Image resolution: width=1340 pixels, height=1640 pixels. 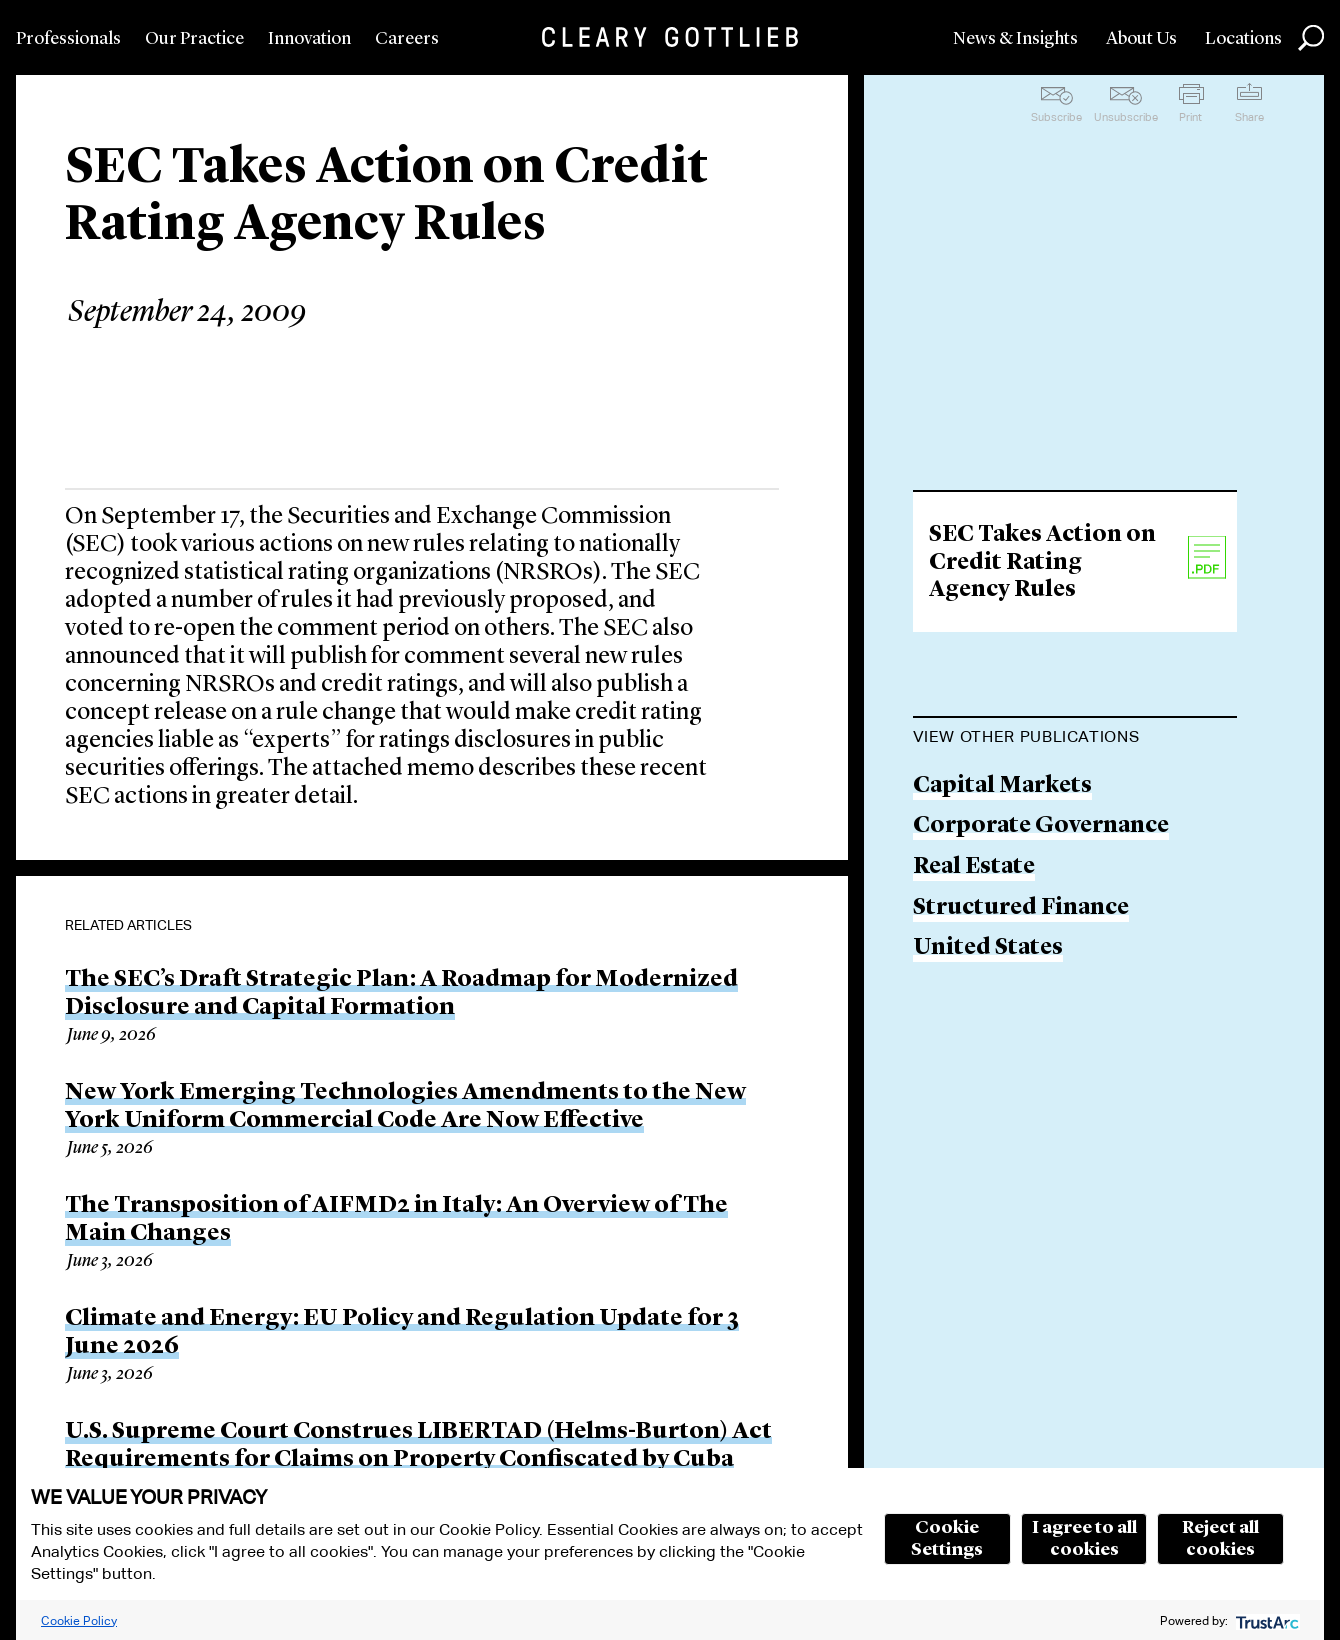 I want to click on Unsubscribe, so click(x=1126, y=117).